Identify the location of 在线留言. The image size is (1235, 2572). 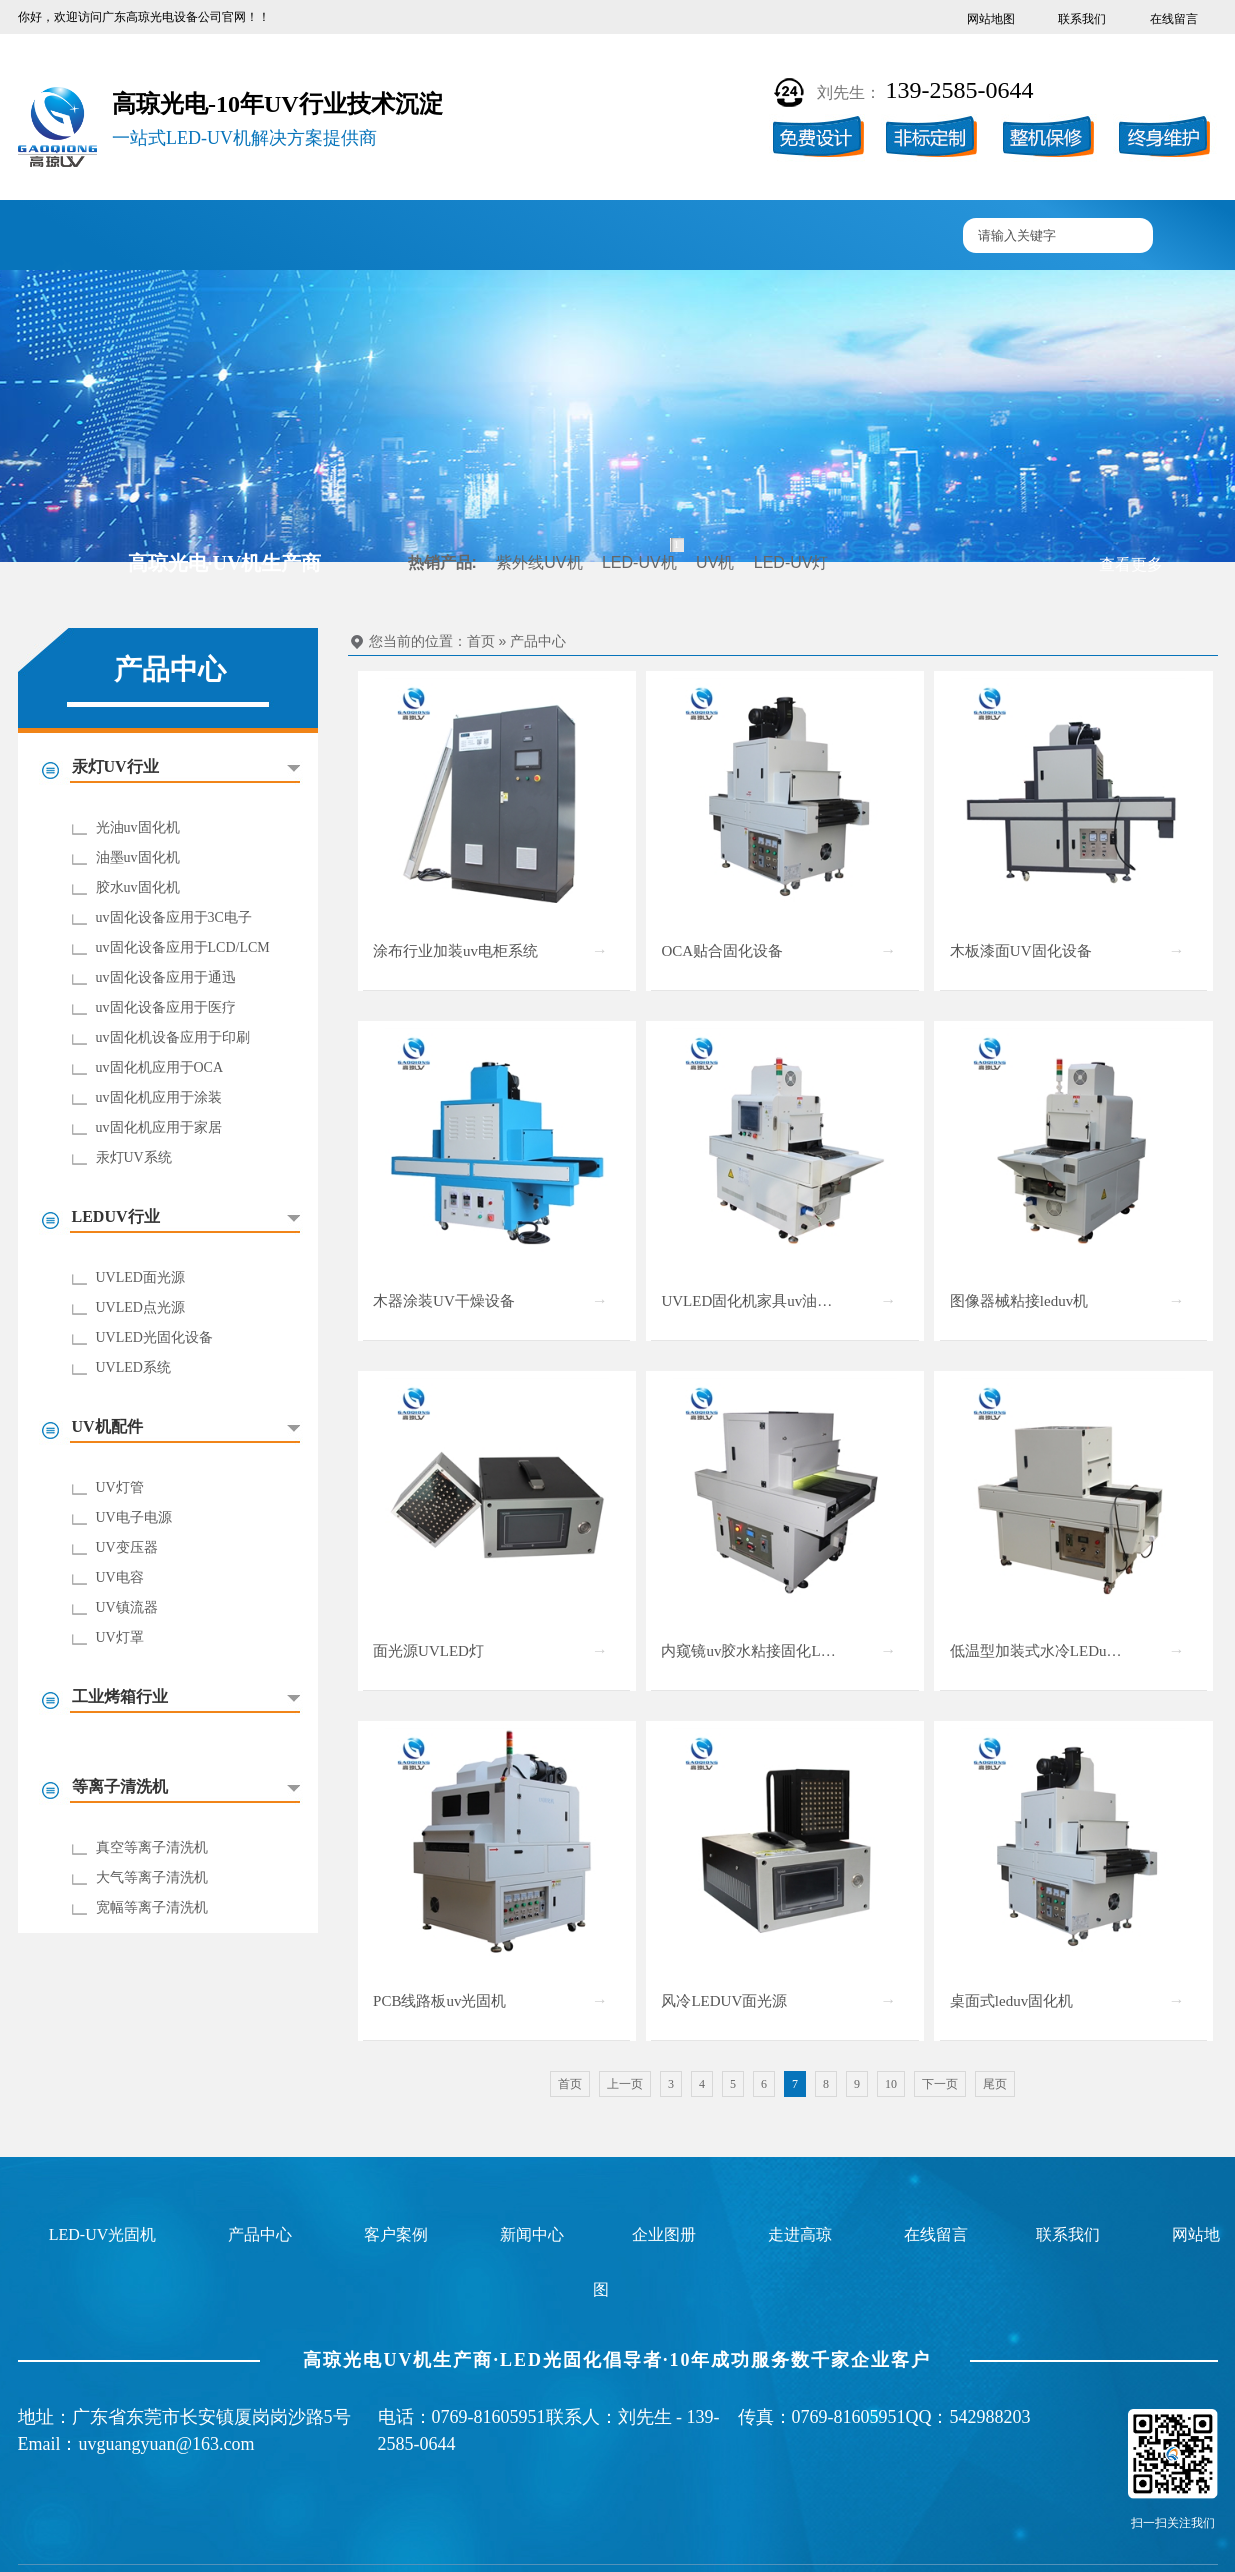
(1174, 19).